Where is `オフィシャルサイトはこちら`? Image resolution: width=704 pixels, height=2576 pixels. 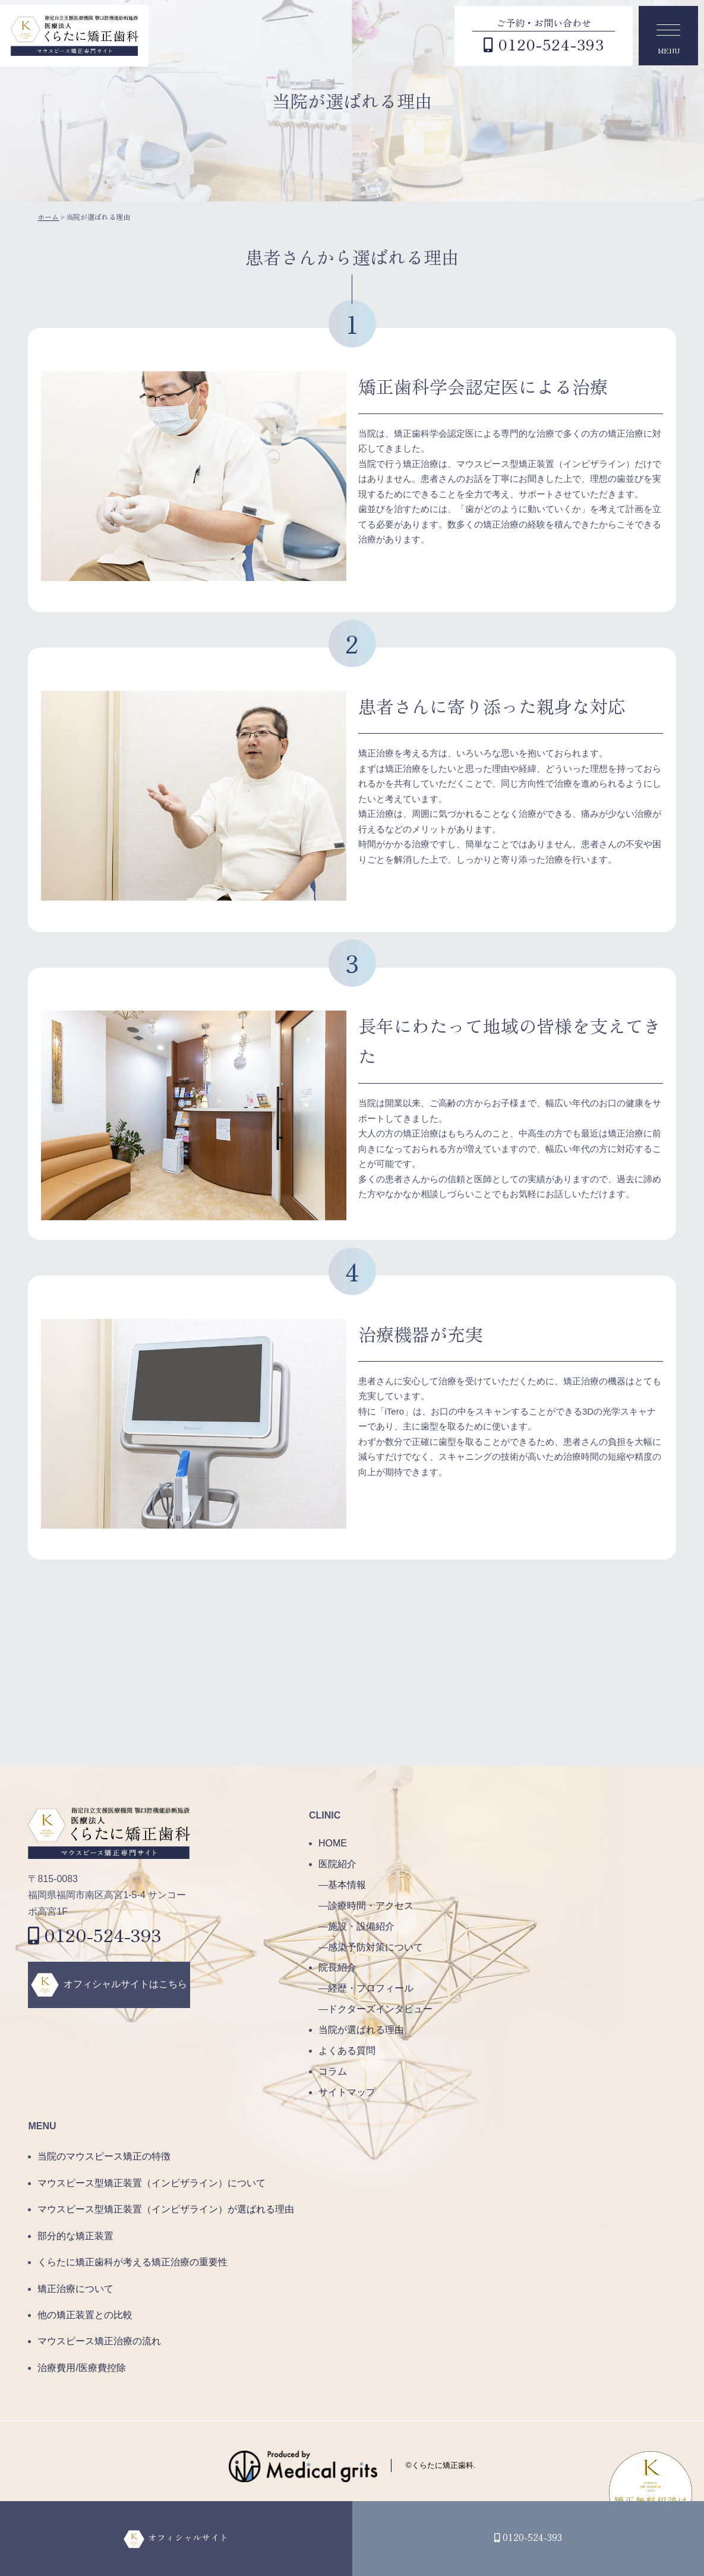 オフィシャルサイトはこちら is located at coordinates (125, 1984).